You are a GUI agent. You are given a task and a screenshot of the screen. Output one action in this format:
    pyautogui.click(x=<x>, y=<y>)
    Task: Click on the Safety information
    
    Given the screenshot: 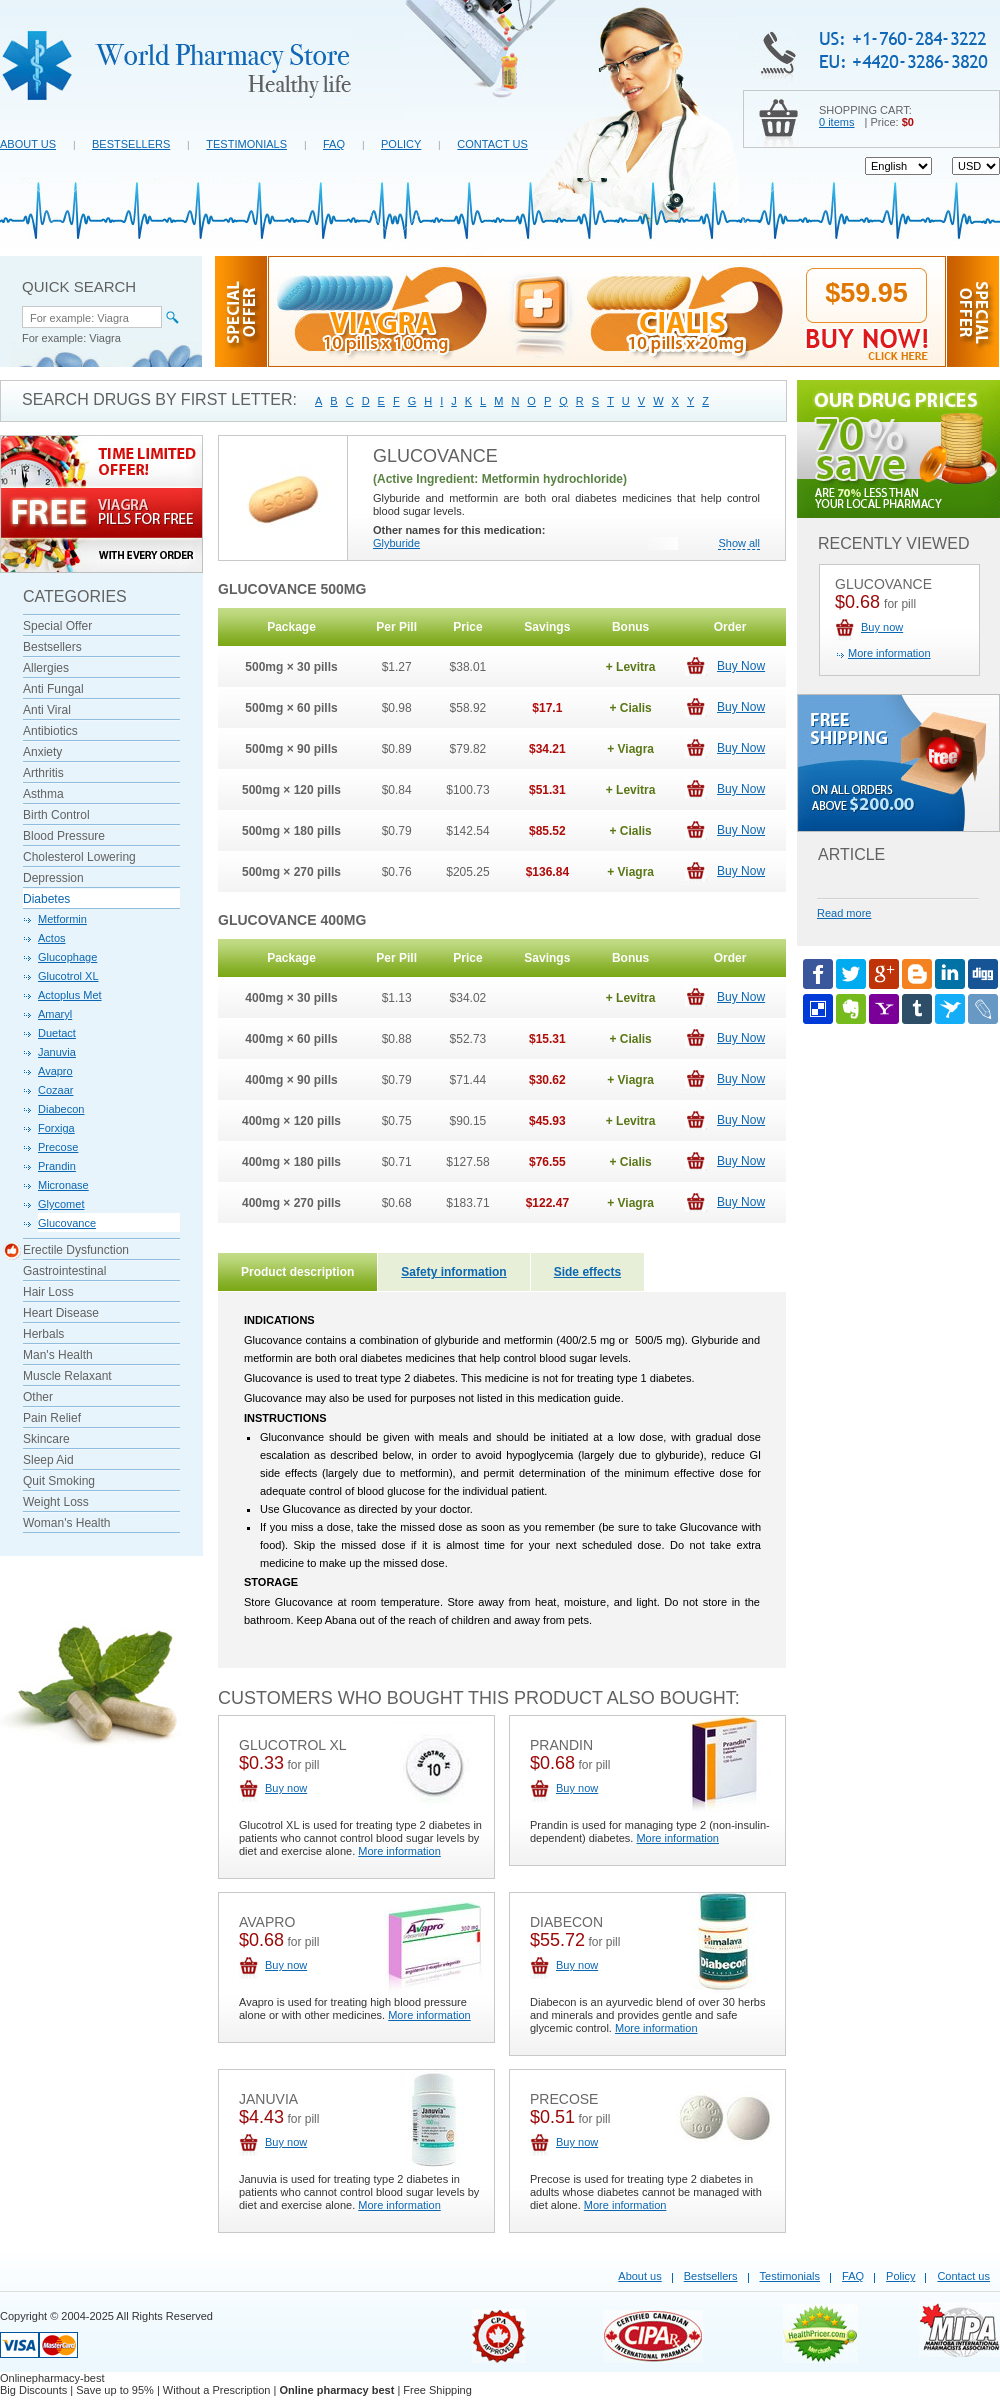 What is the action you would take?
    pyautogui.click(x=453, y=1272)
    